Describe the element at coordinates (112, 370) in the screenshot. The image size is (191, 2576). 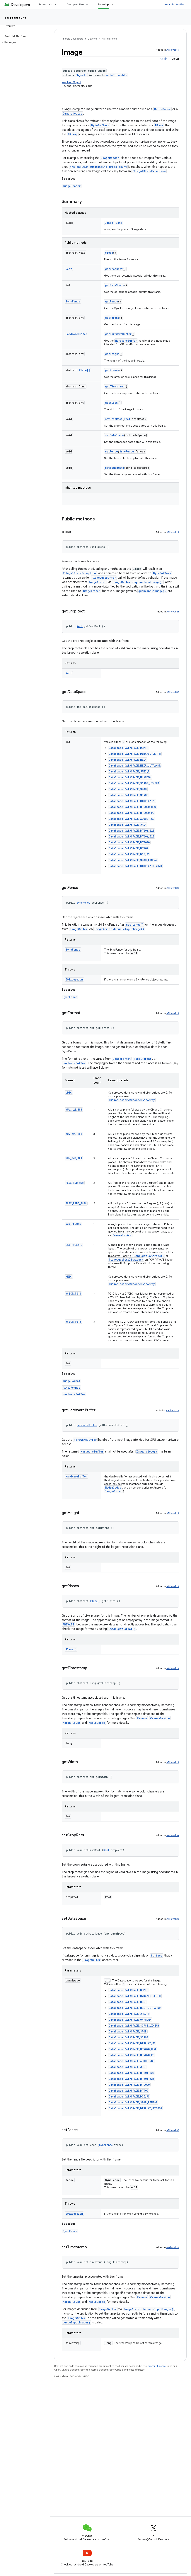
I see `getPlanes` at that location.